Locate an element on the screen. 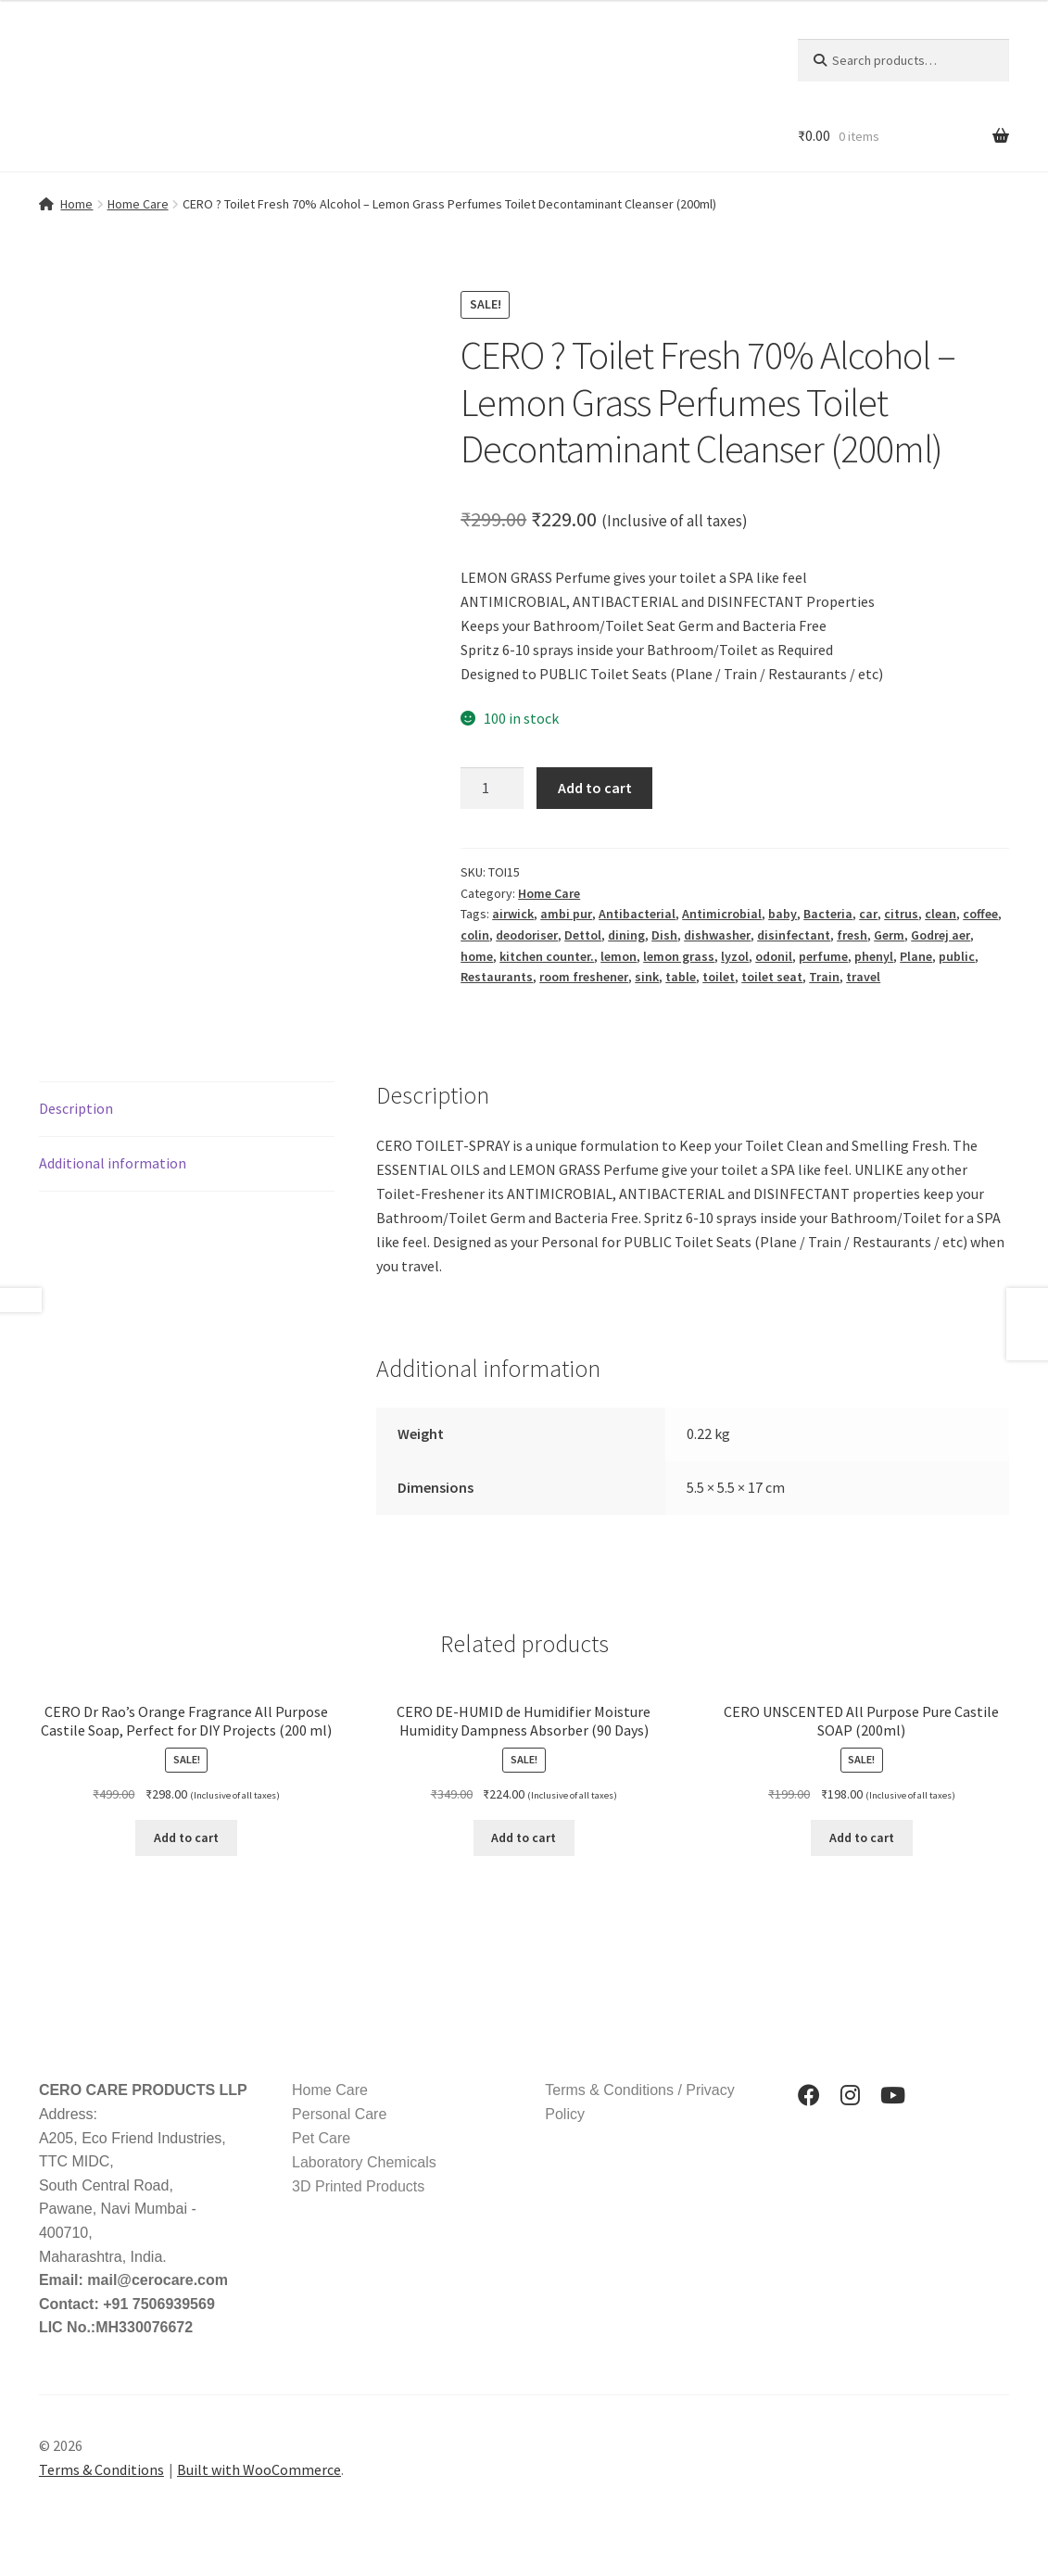 This screenshot has width=1048, height=2576. Bacteria is located at coordinates (827, 913).